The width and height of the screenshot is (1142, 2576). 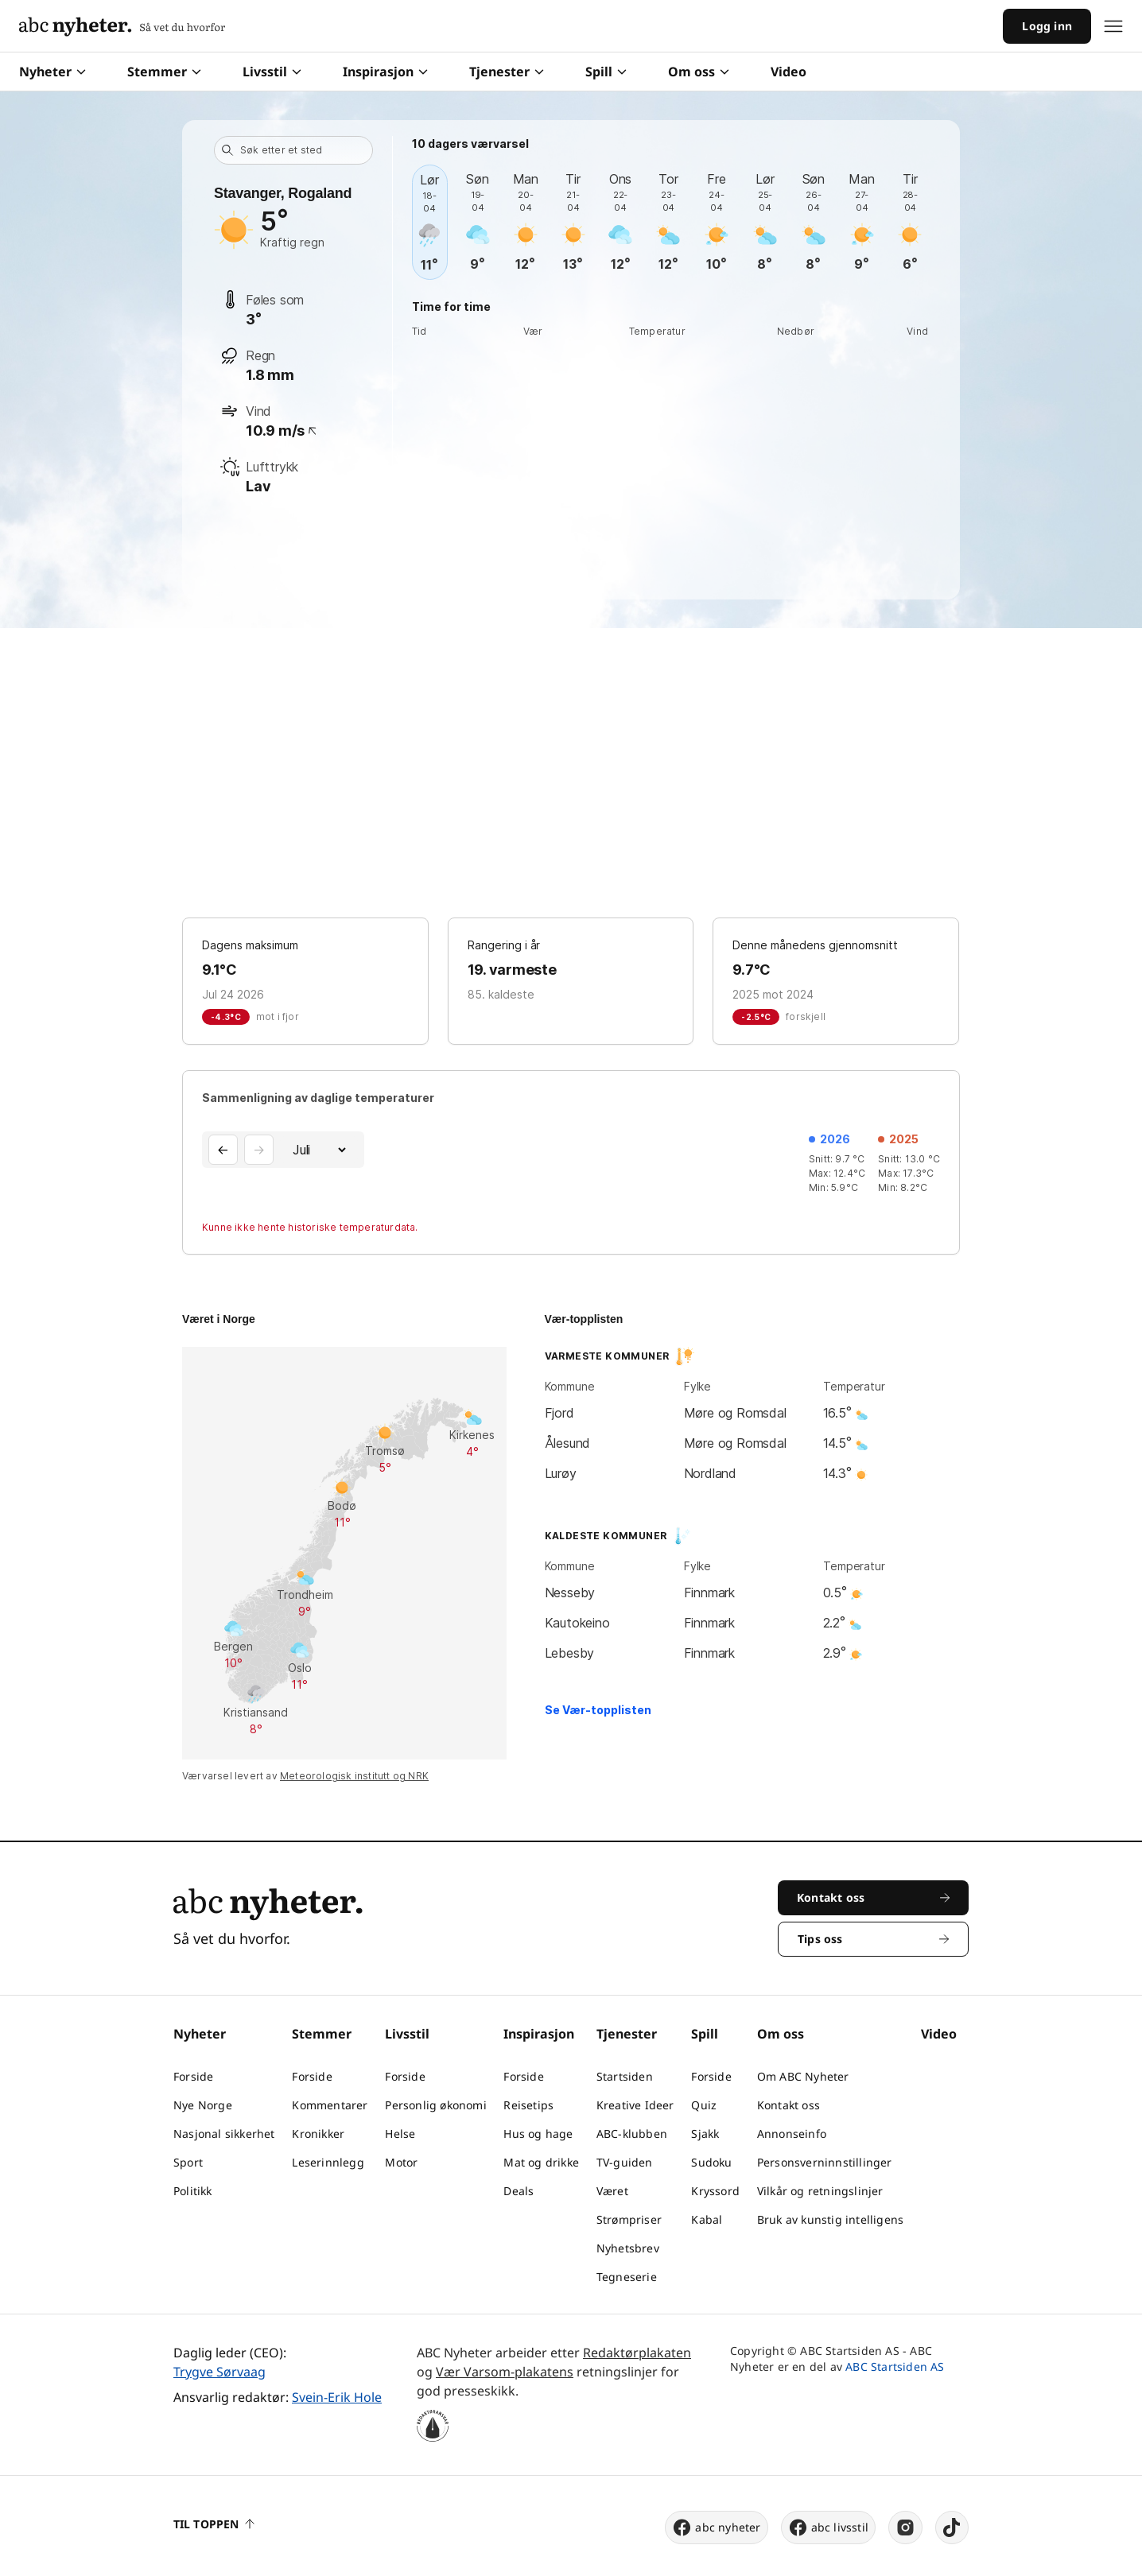 What do you see at coordinates (598, 1710) in the screenshot?
I see `Se Vær-topplisten` at bounding box center [598, 1710].